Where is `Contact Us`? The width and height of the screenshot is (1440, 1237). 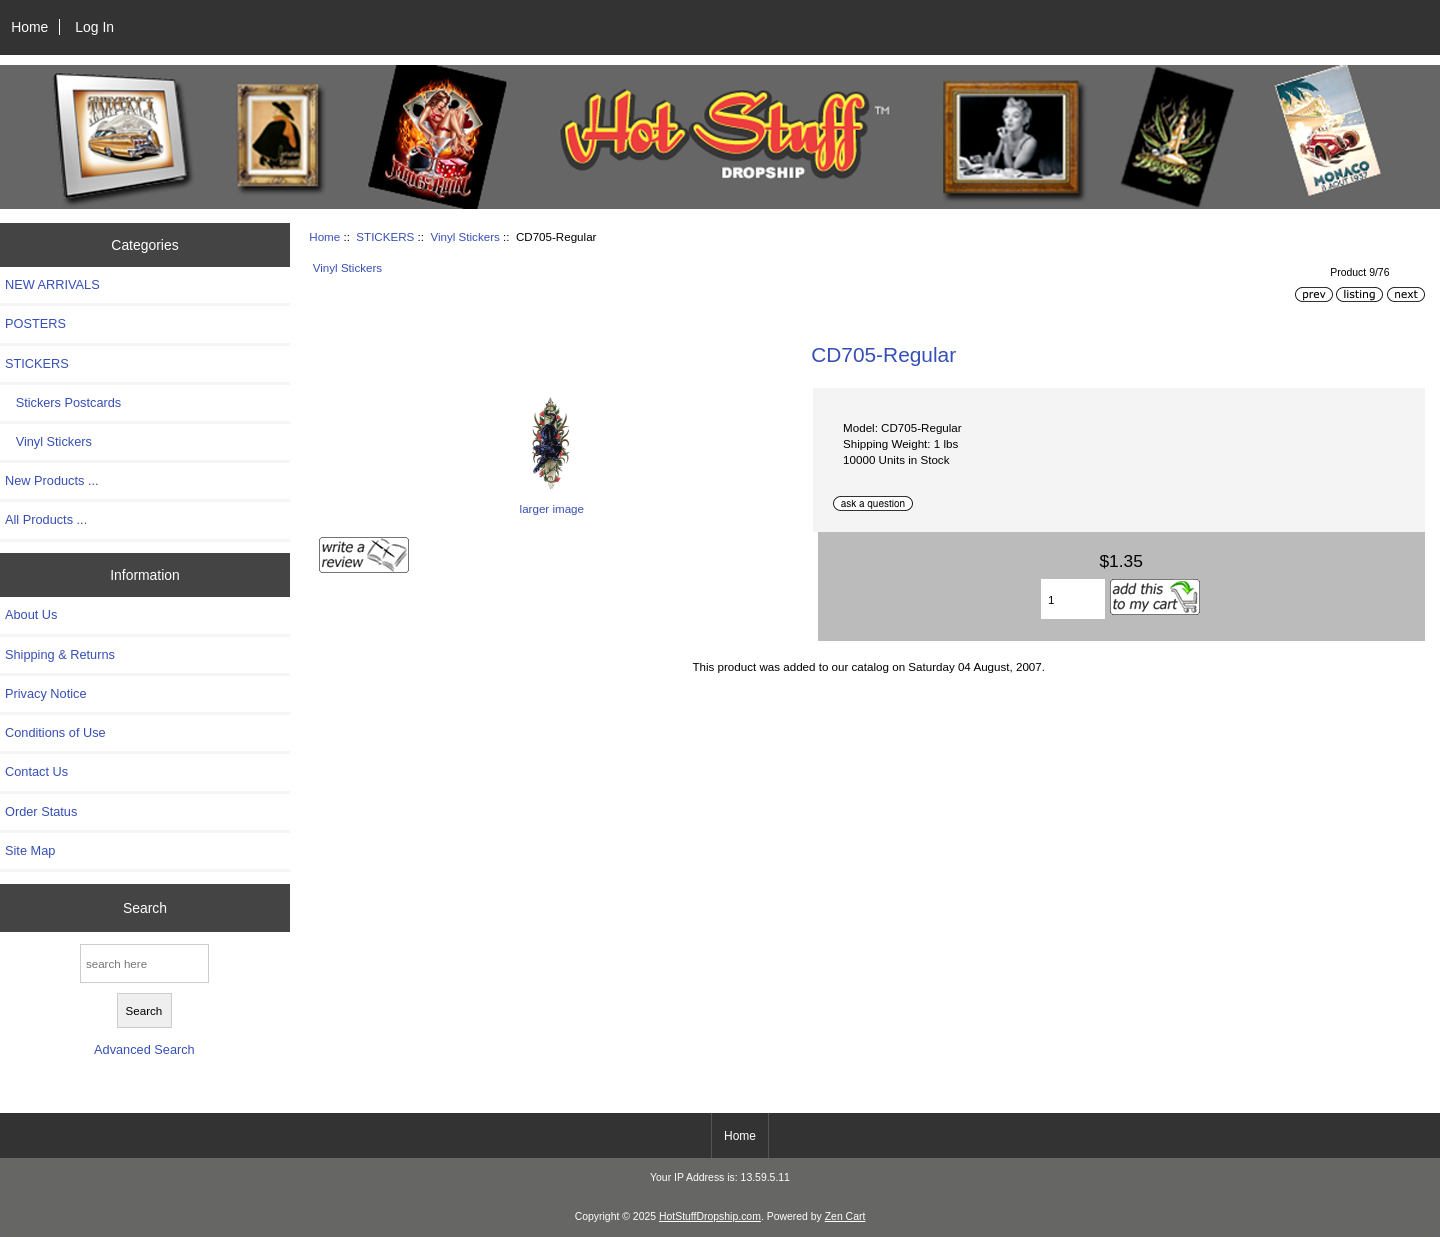 Contact Us is located at coordinates (36, 771).